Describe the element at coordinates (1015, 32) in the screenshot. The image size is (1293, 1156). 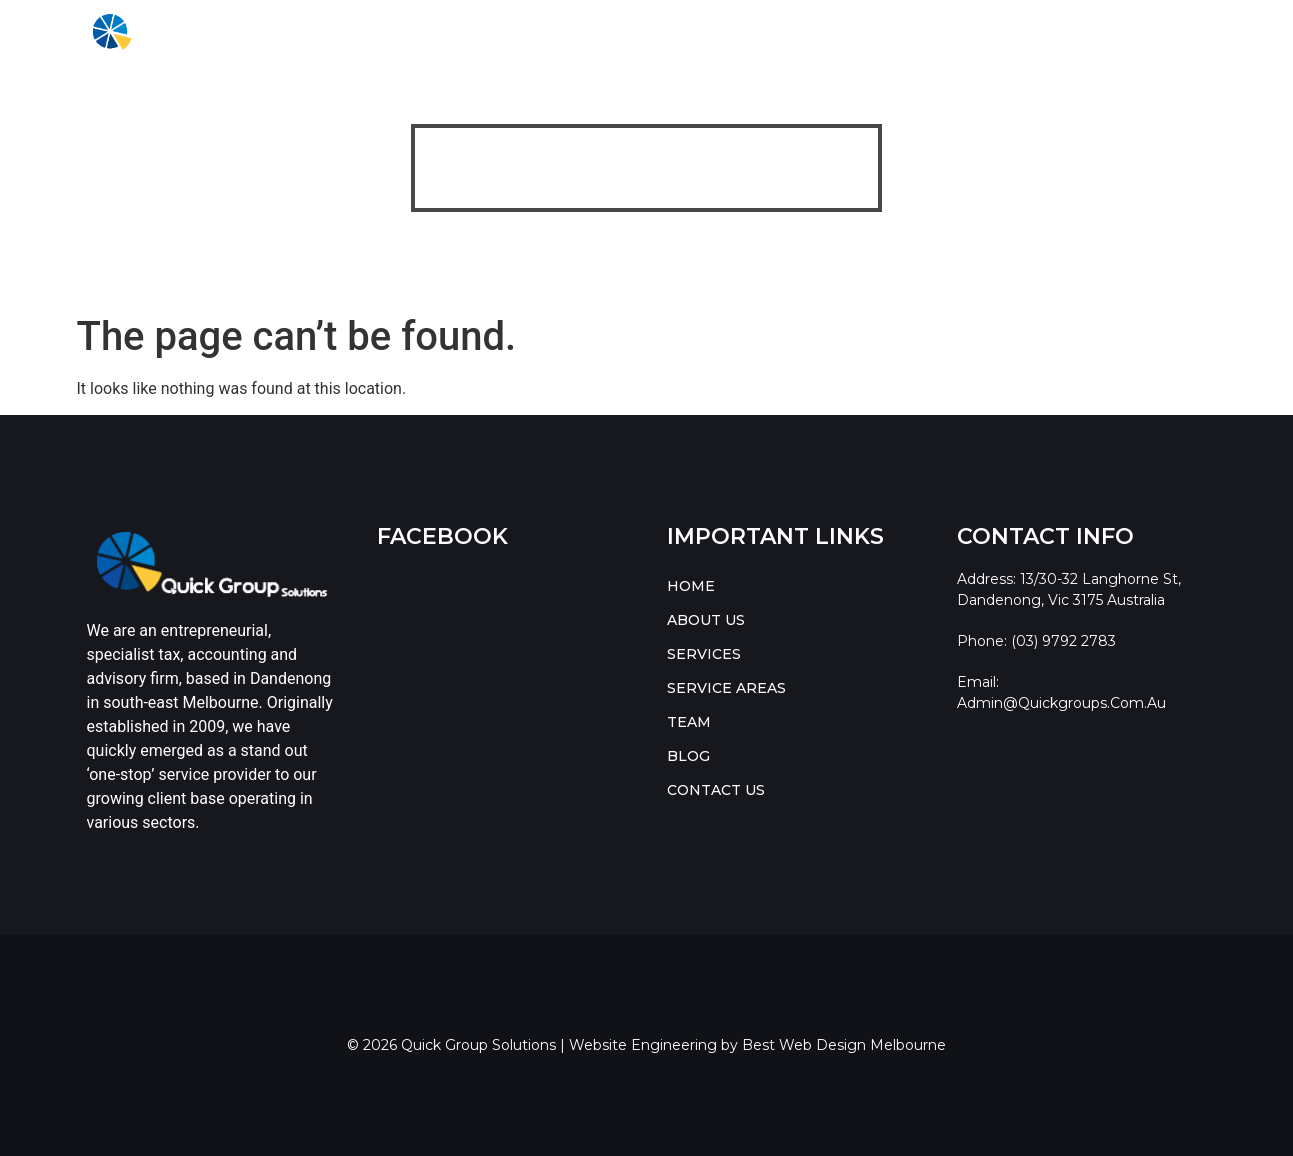
I see `RESOURCES` at that location.